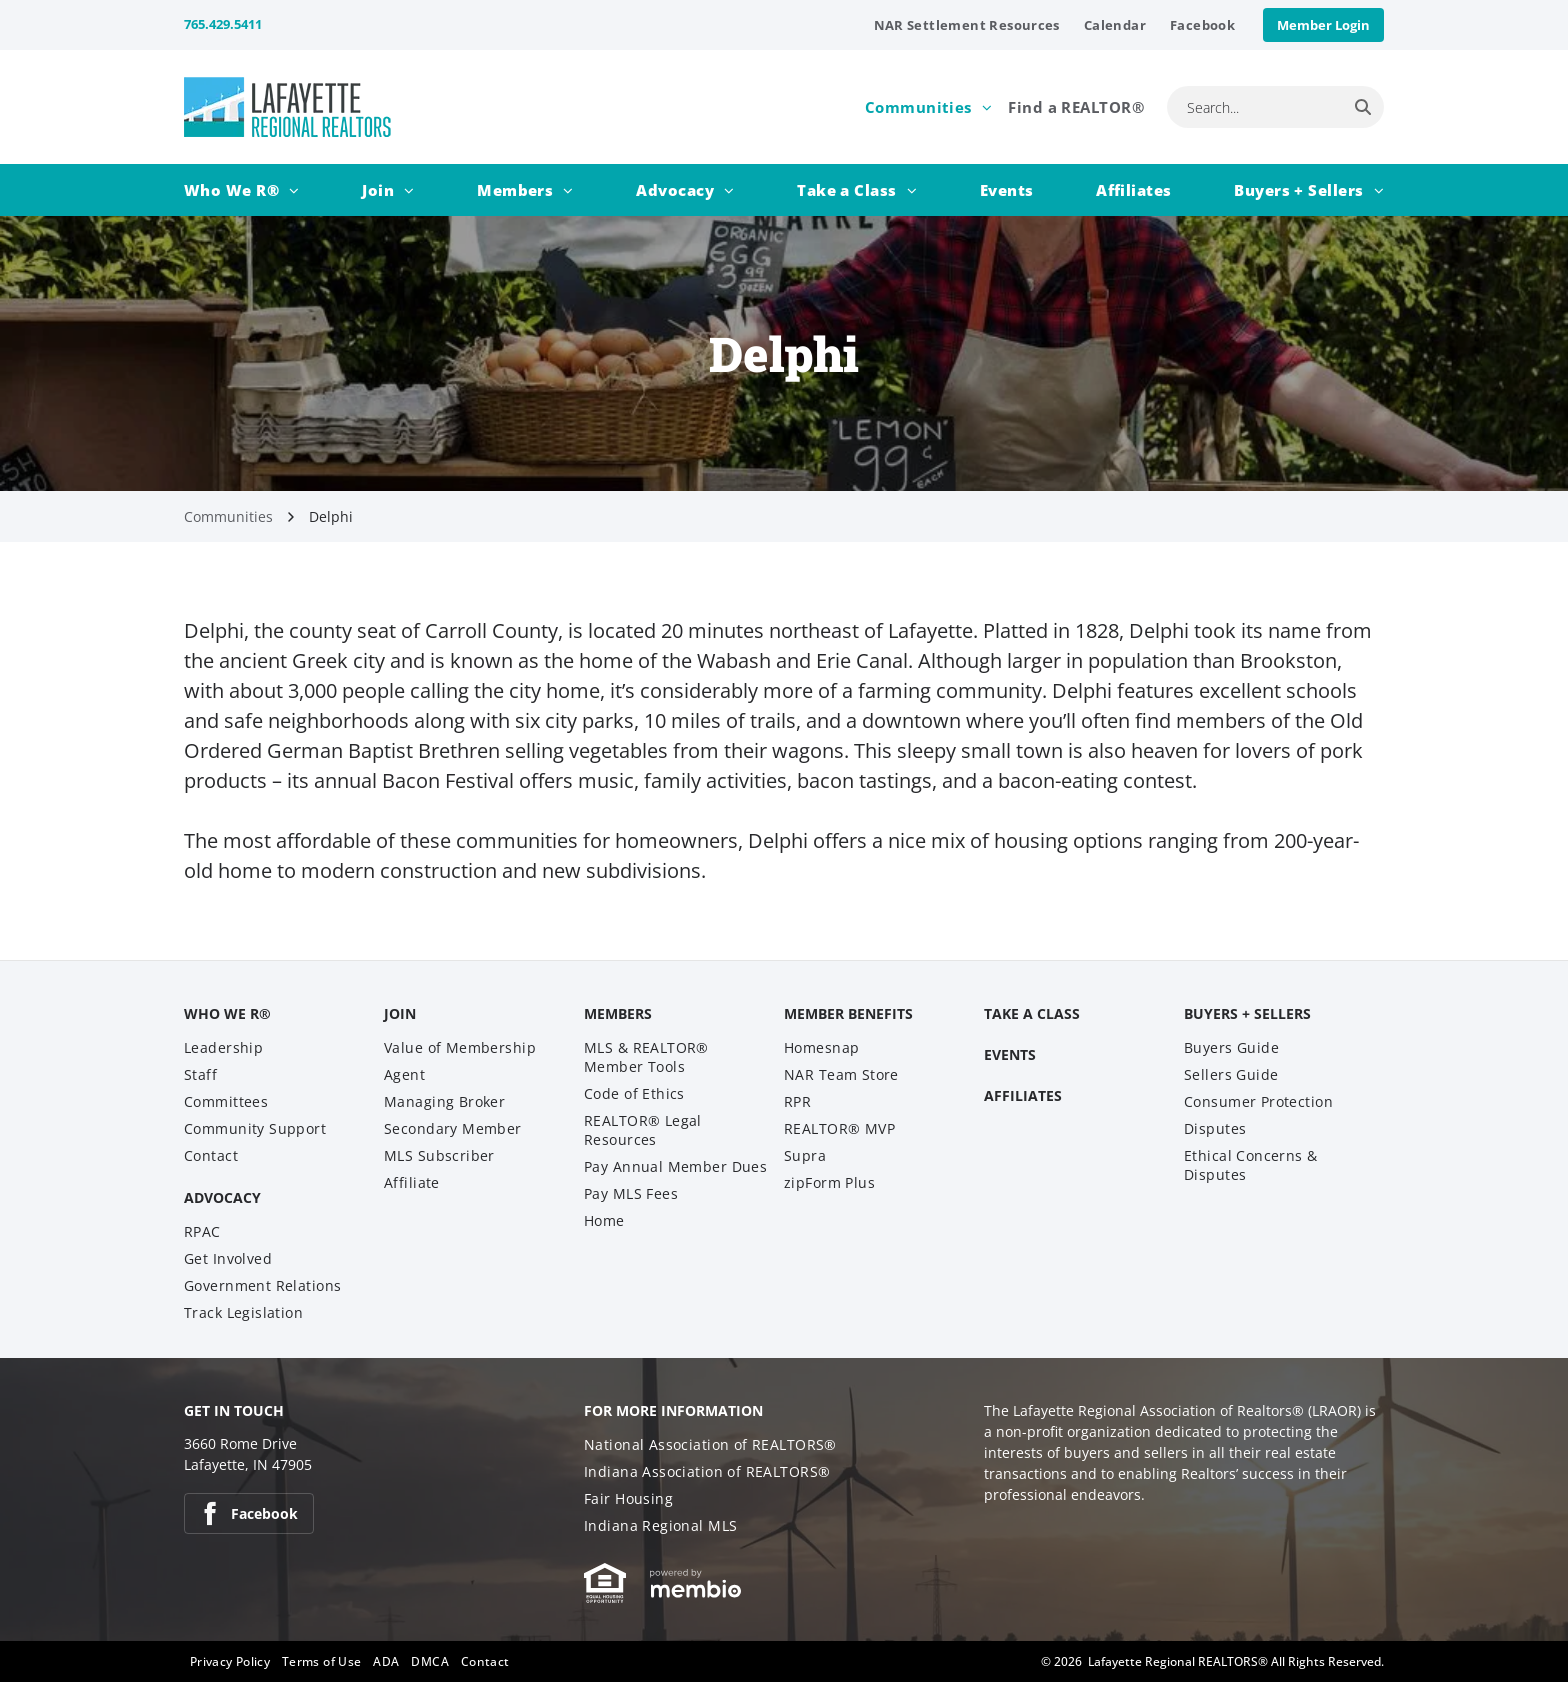  Describe the element at coordinates (1254, 107) in the screenshot. I see `[combobox]` at that location.